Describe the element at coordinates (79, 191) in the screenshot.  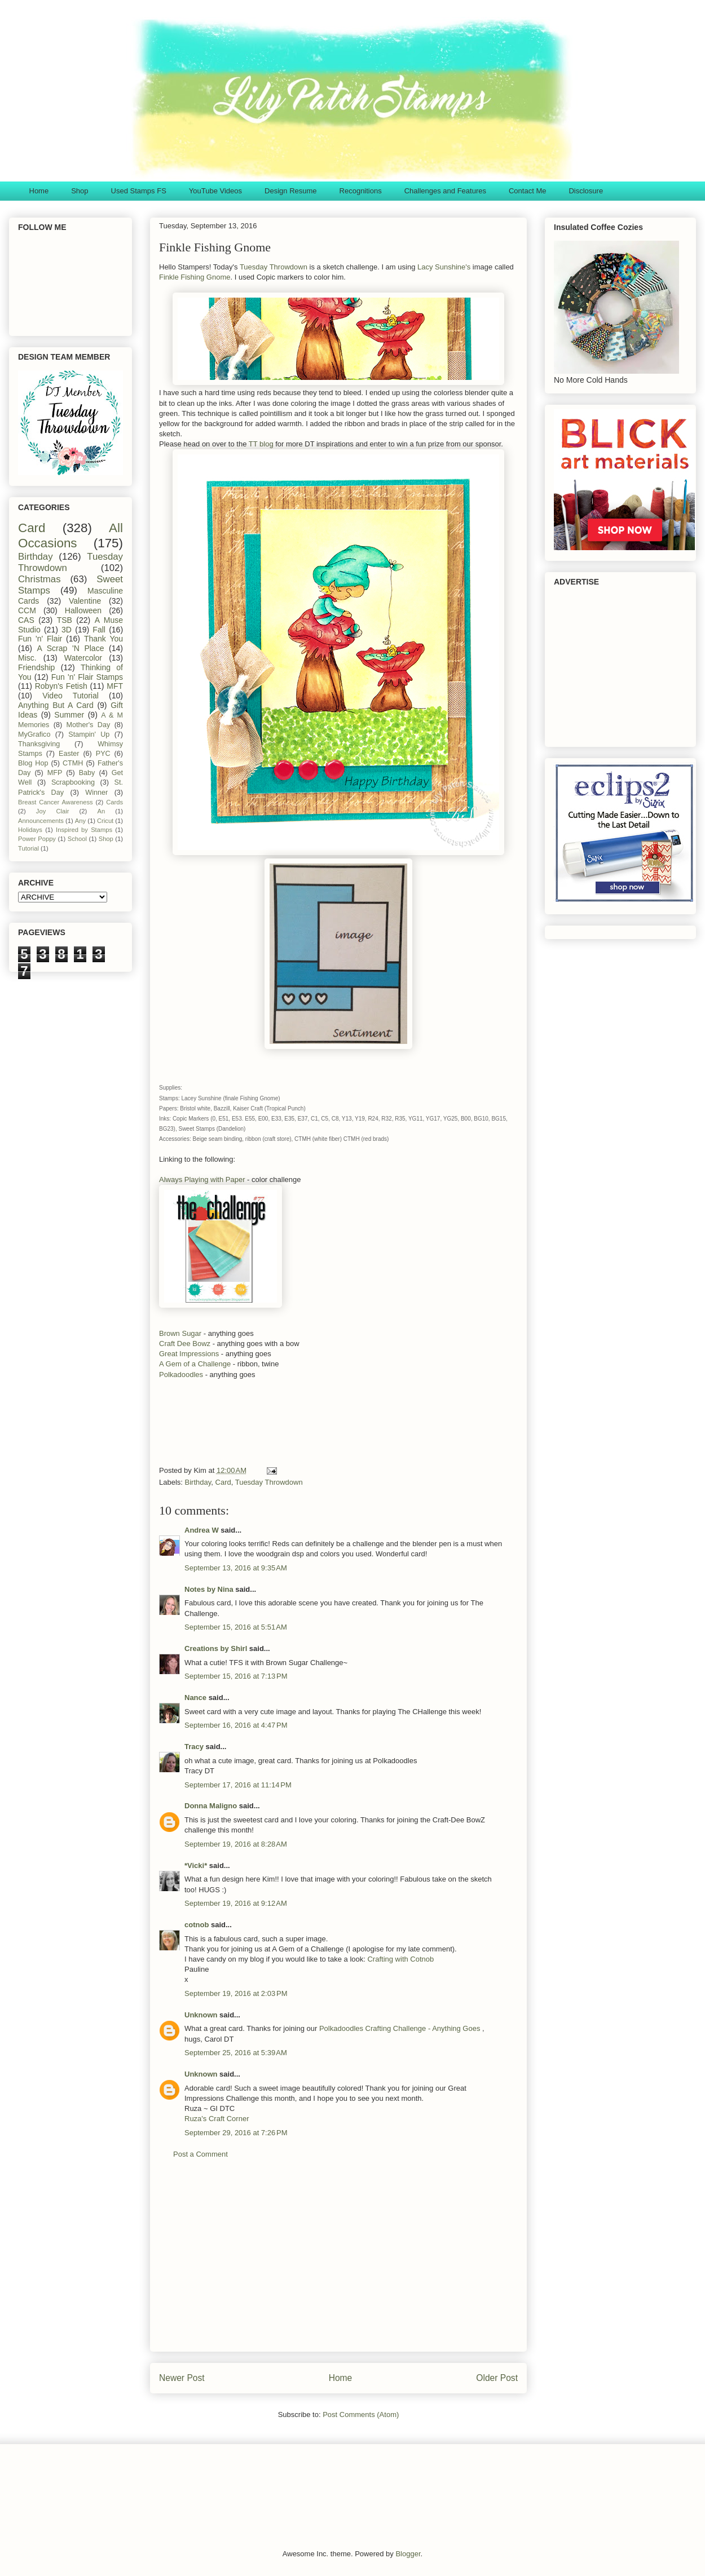
I see `Shop` at that location.